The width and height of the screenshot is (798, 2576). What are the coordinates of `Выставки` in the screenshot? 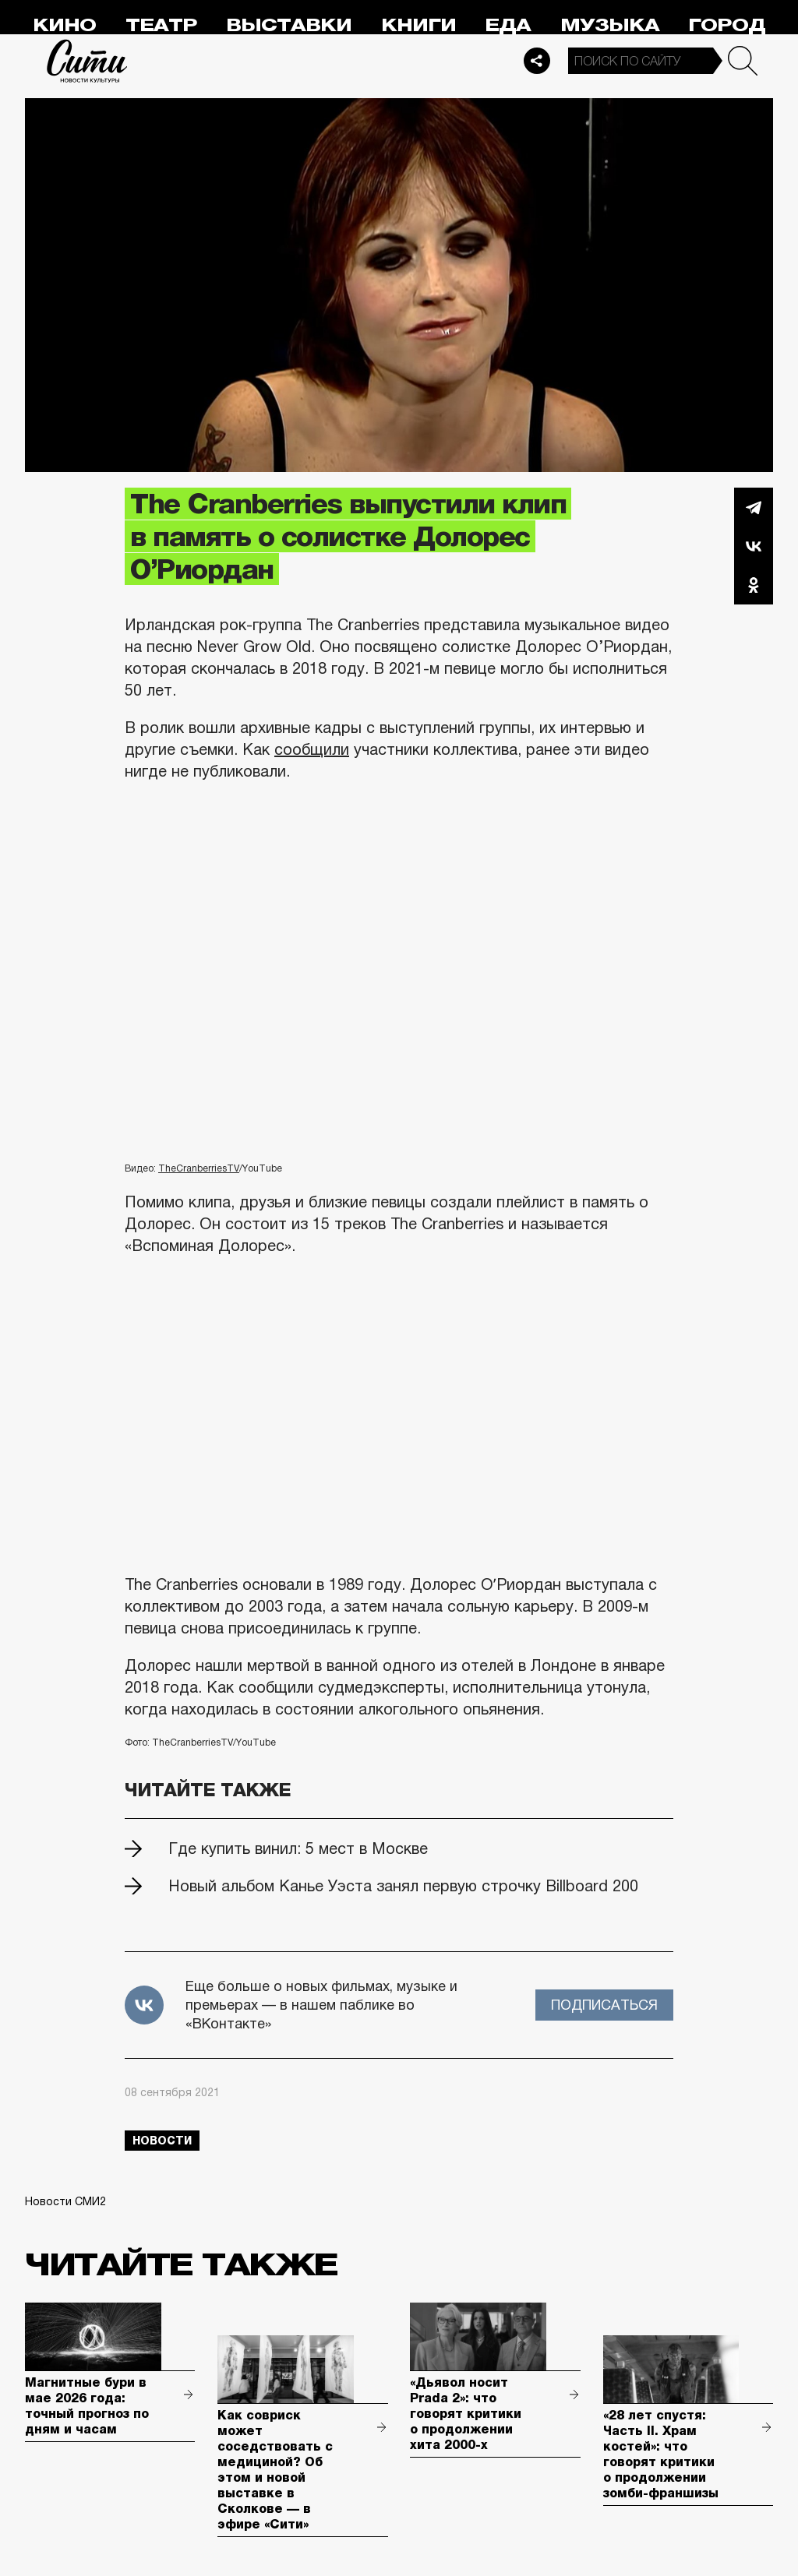 It's located at (288, 25).